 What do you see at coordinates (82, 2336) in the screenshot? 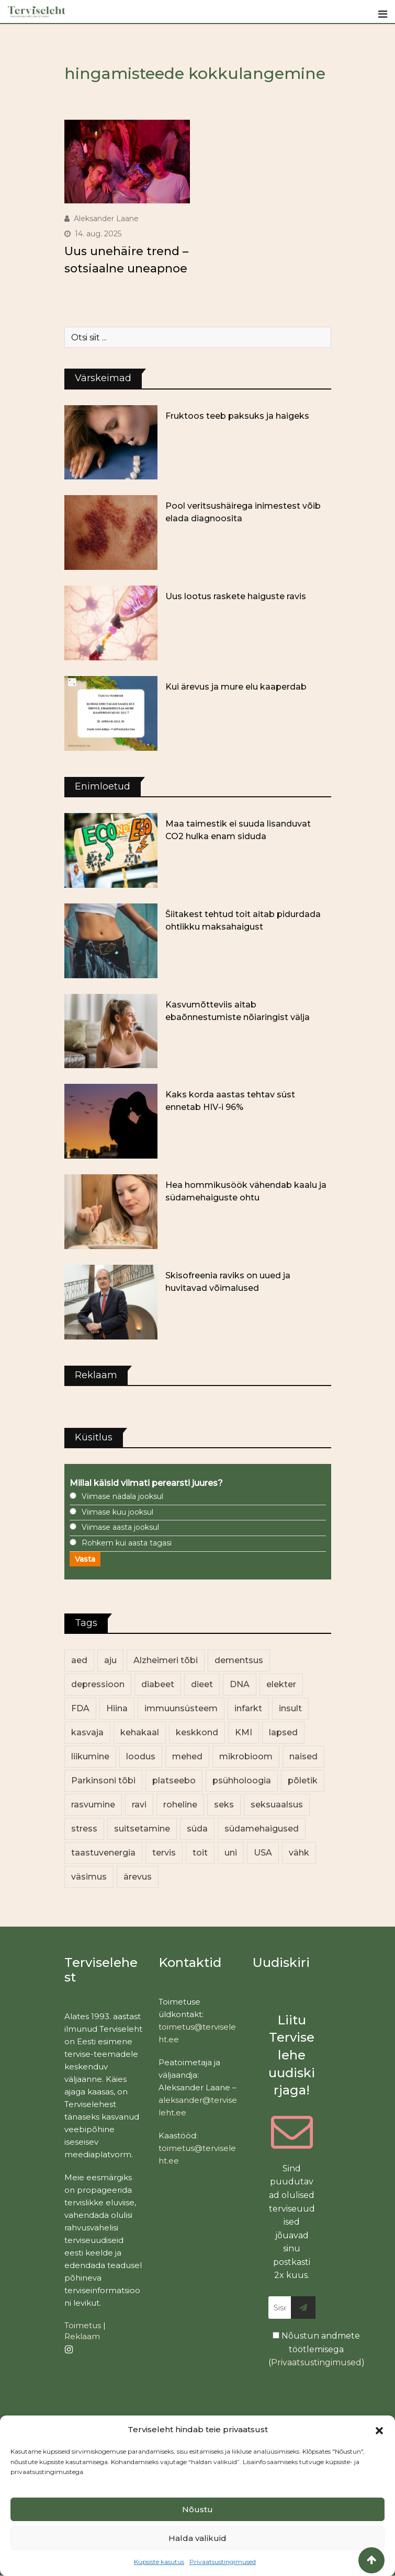
I see `Reklaam` at bounding box center [82, 2336].